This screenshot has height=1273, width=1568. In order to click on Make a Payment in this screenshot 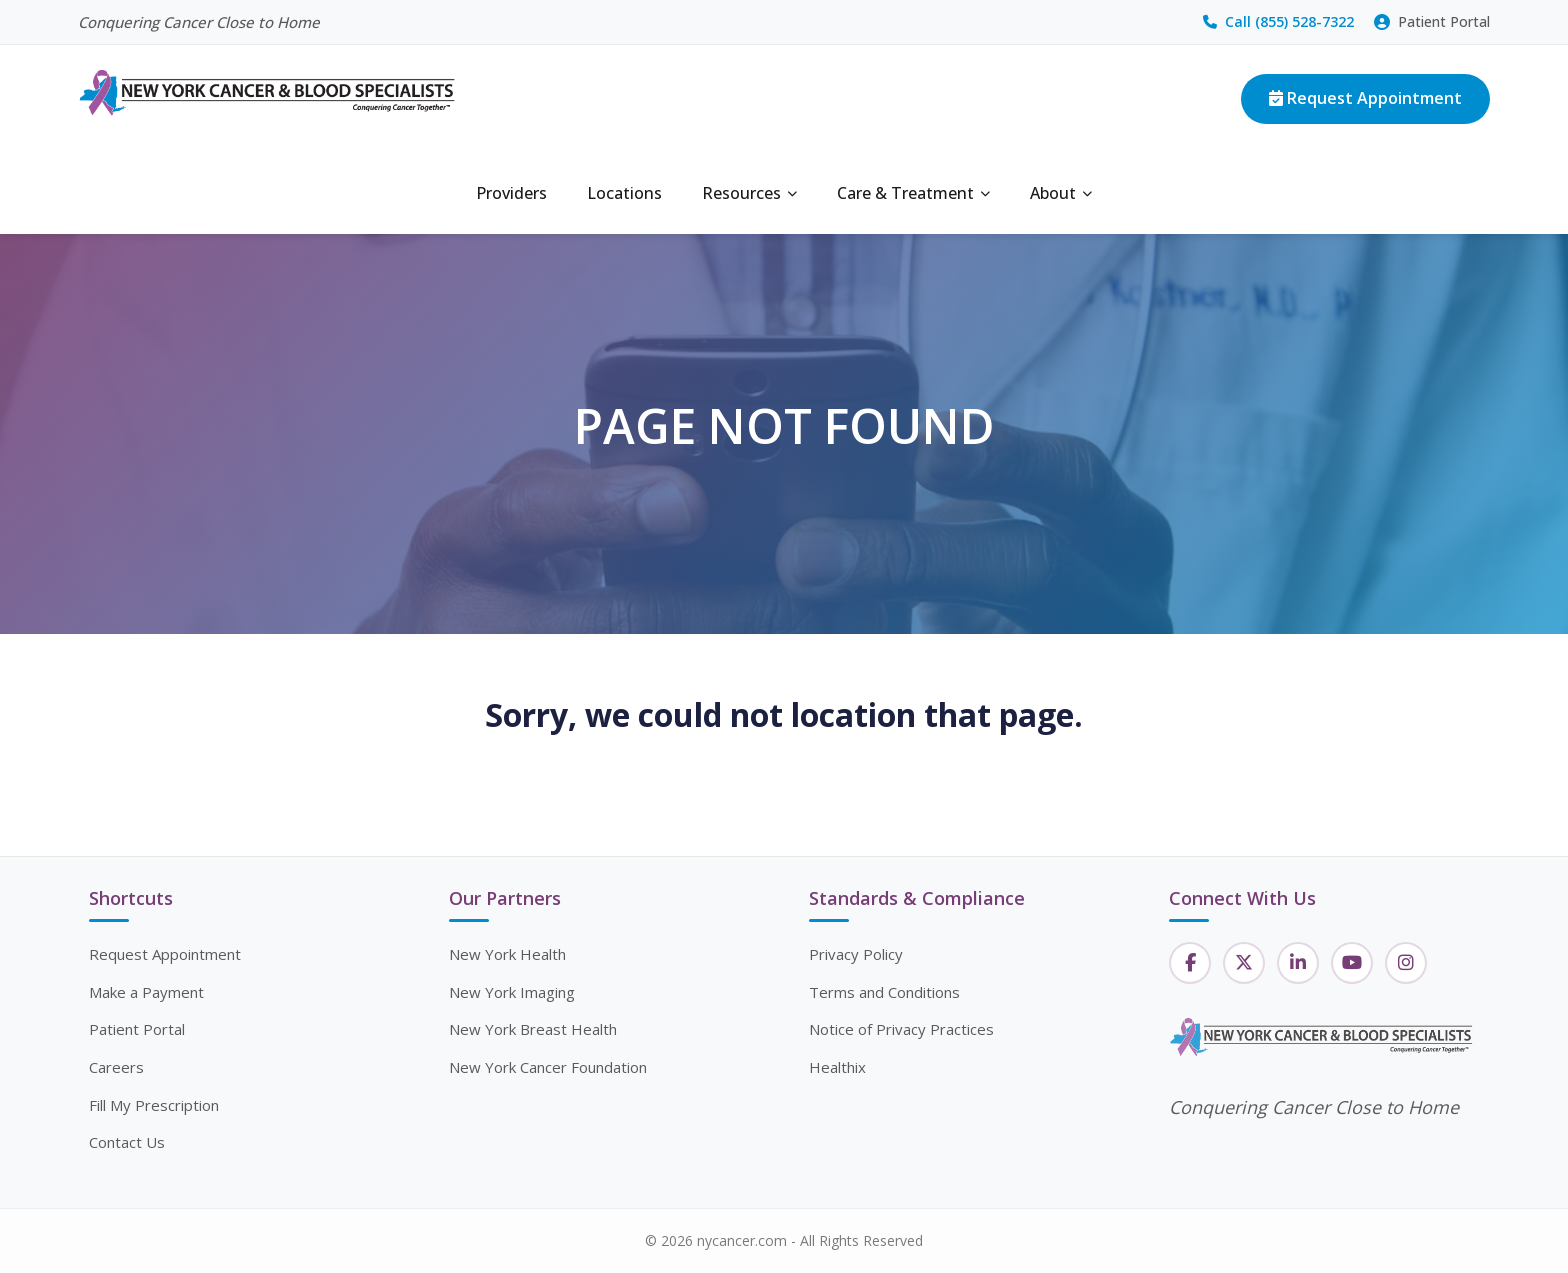, I will do `click(146, 992)`.